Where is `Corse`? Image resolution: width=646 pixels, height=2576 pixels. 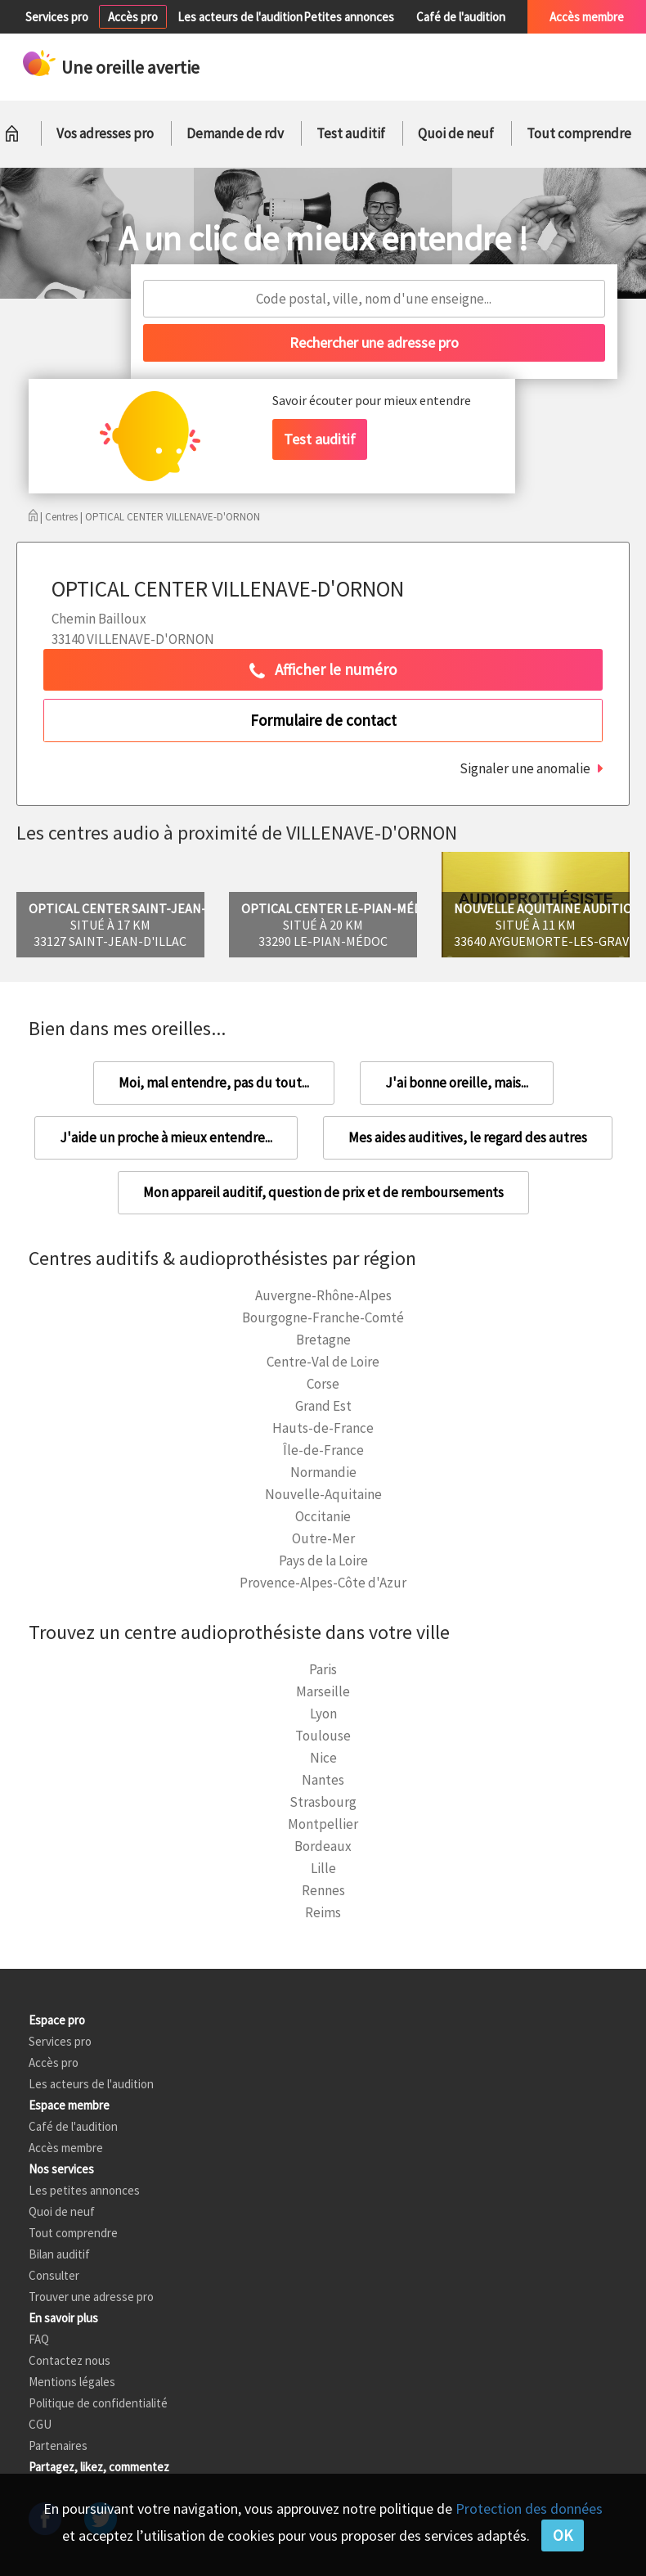 Corse is located at coordinates (323, 1384).